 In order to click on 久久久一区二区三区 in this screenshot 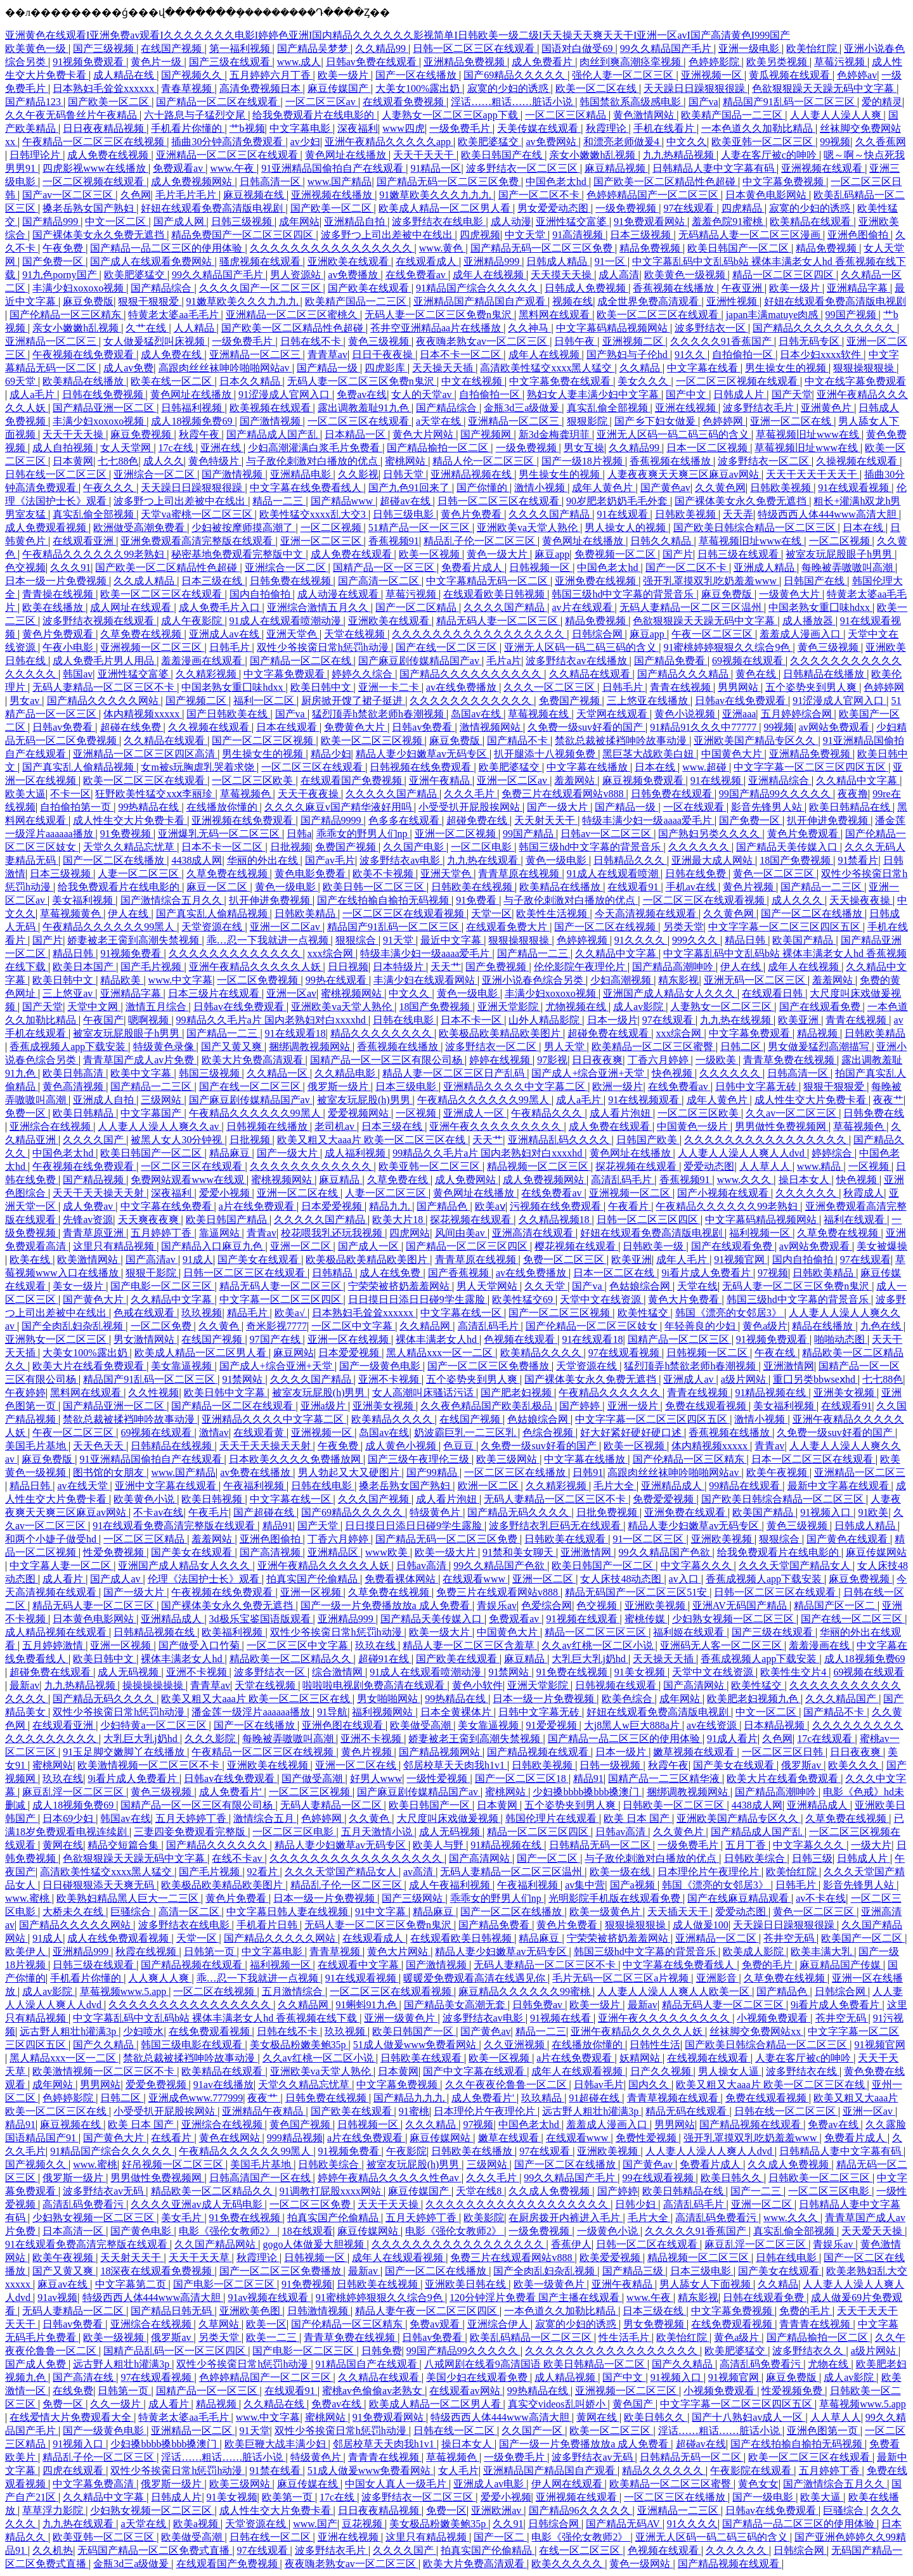, I will do `click(550, 687)`.